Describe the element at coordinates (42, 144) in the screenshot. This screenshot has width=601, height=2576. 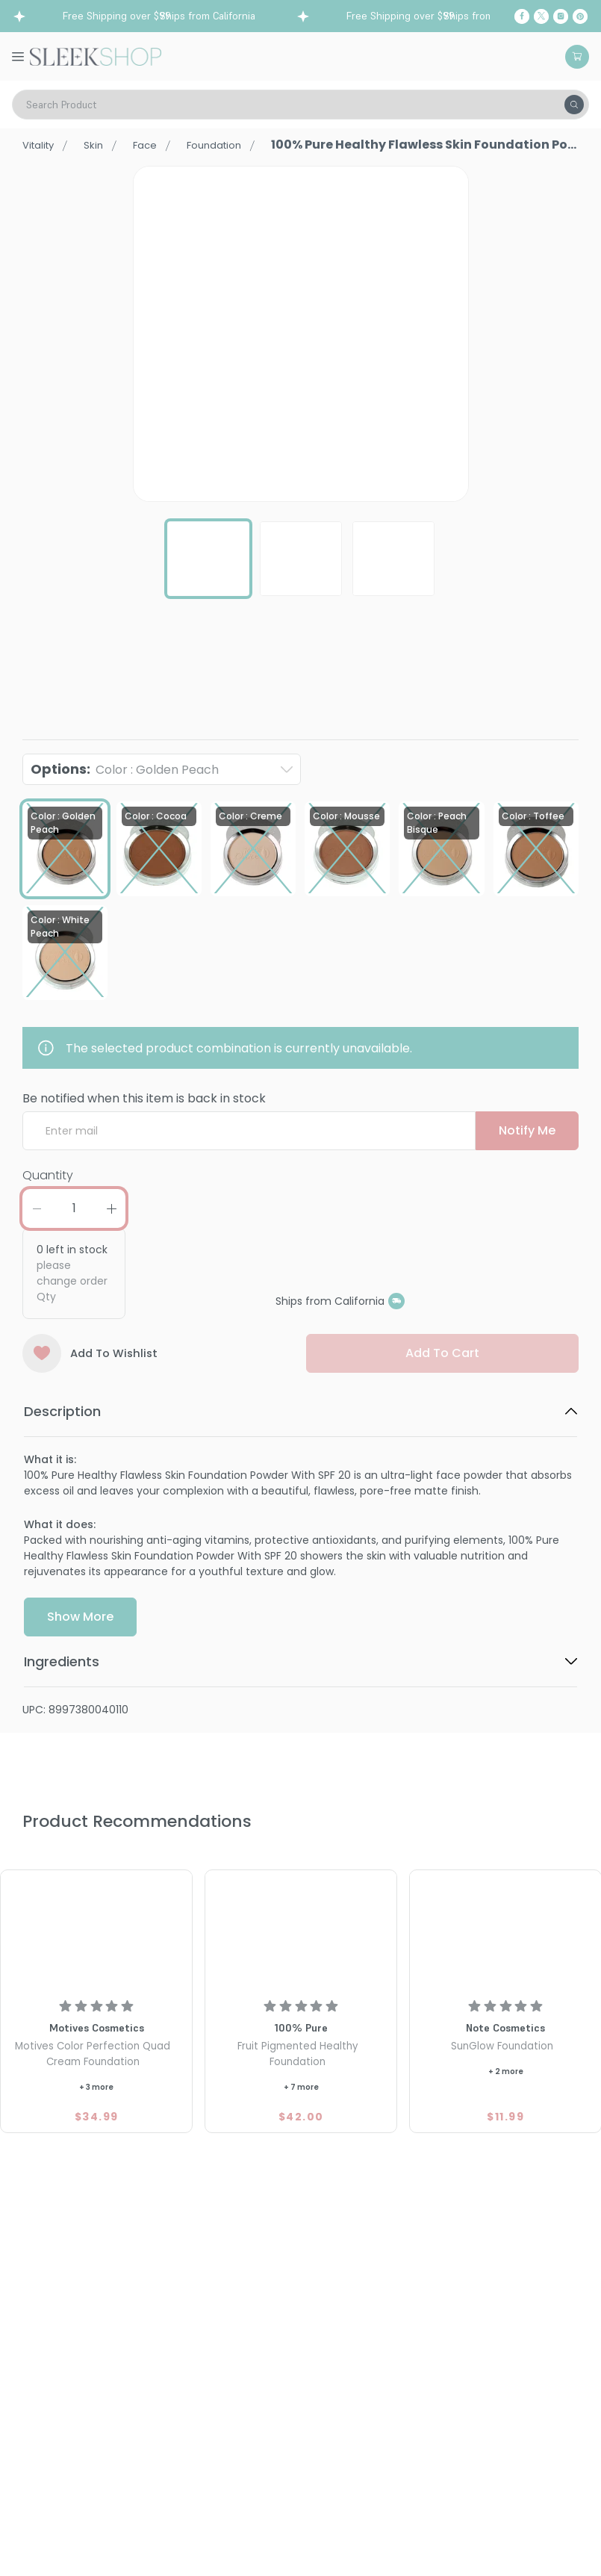
I see `Vitality` at that location.